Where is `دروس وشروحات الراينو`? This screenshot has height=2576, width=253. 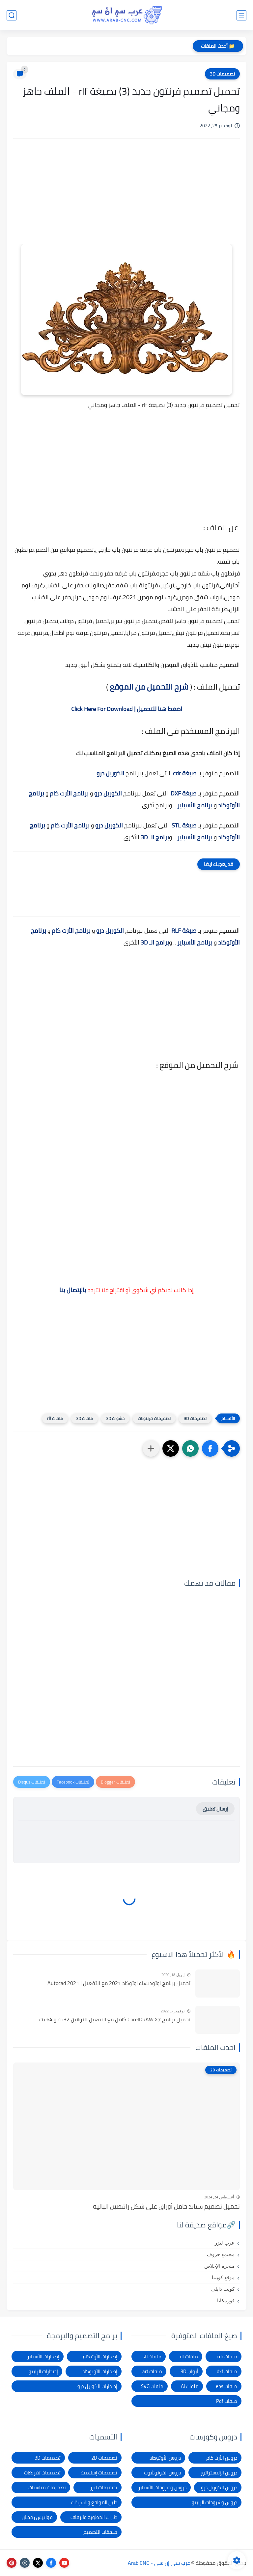
دروس وشروحات الراينو is located at coordinates (214, 2502).